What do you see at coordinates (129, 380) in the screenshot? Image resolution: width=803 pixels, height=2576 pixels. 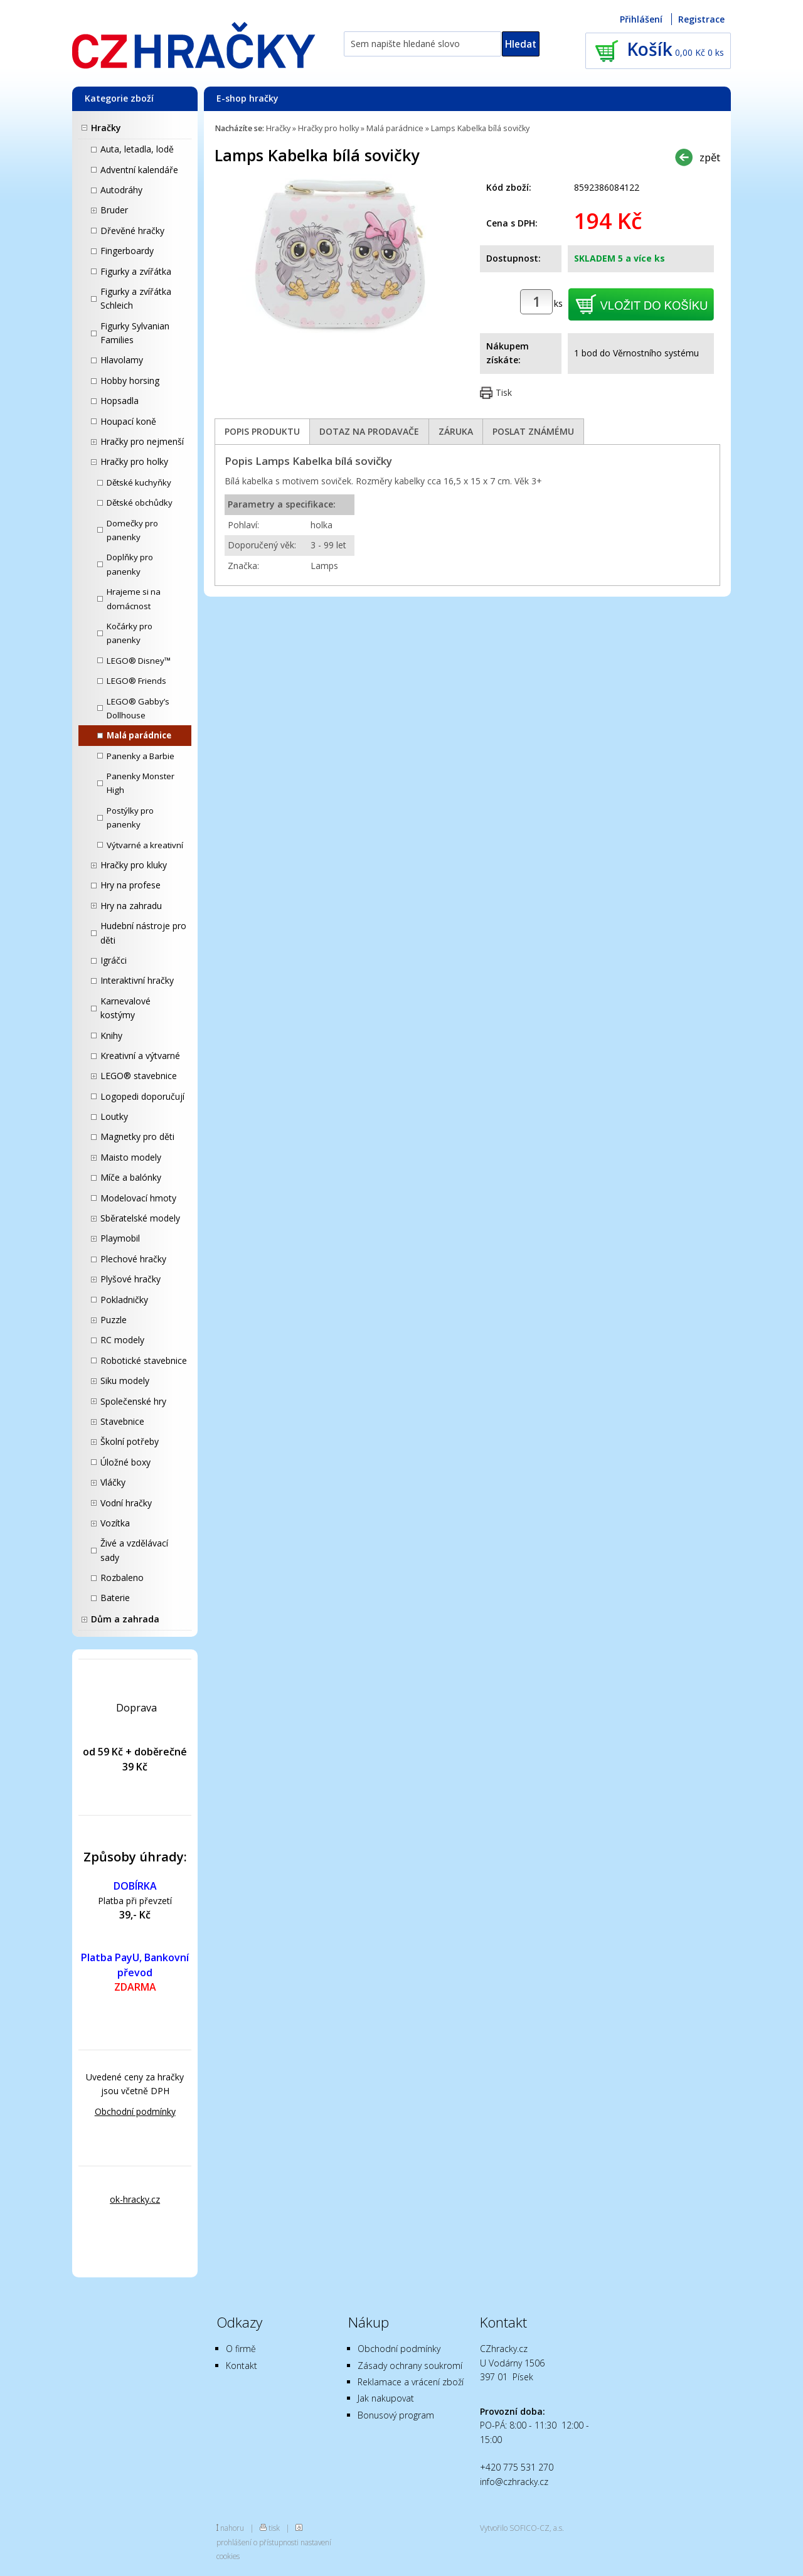 I see `Hobby horsing` at bounding box center [129, 380].